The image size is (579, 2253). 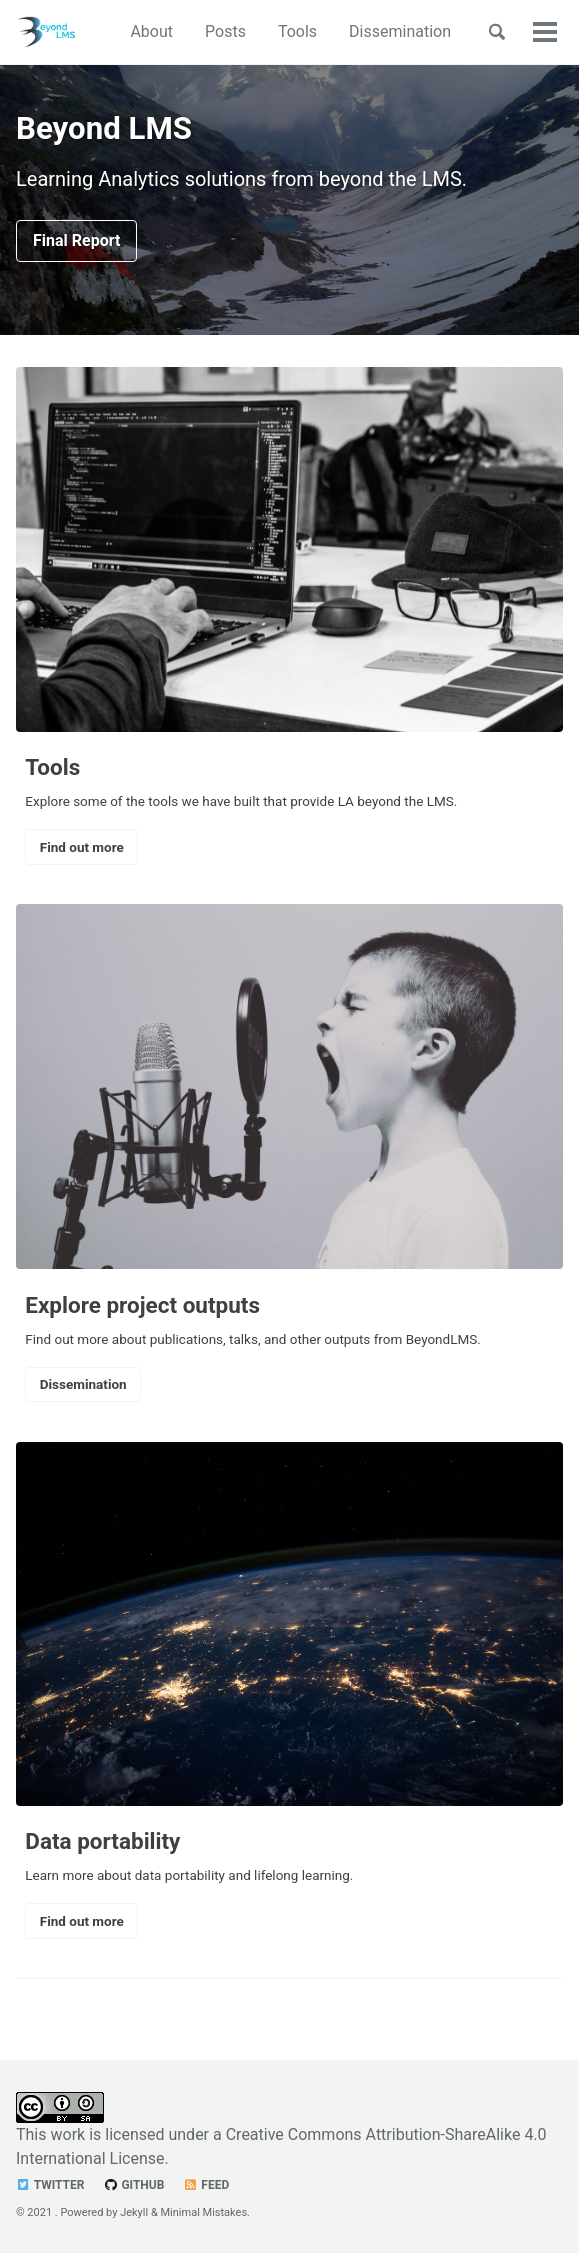 What do you see at coordinates (151, 31) in the screenshot?
I see `About` at bounding box center [151, 31].